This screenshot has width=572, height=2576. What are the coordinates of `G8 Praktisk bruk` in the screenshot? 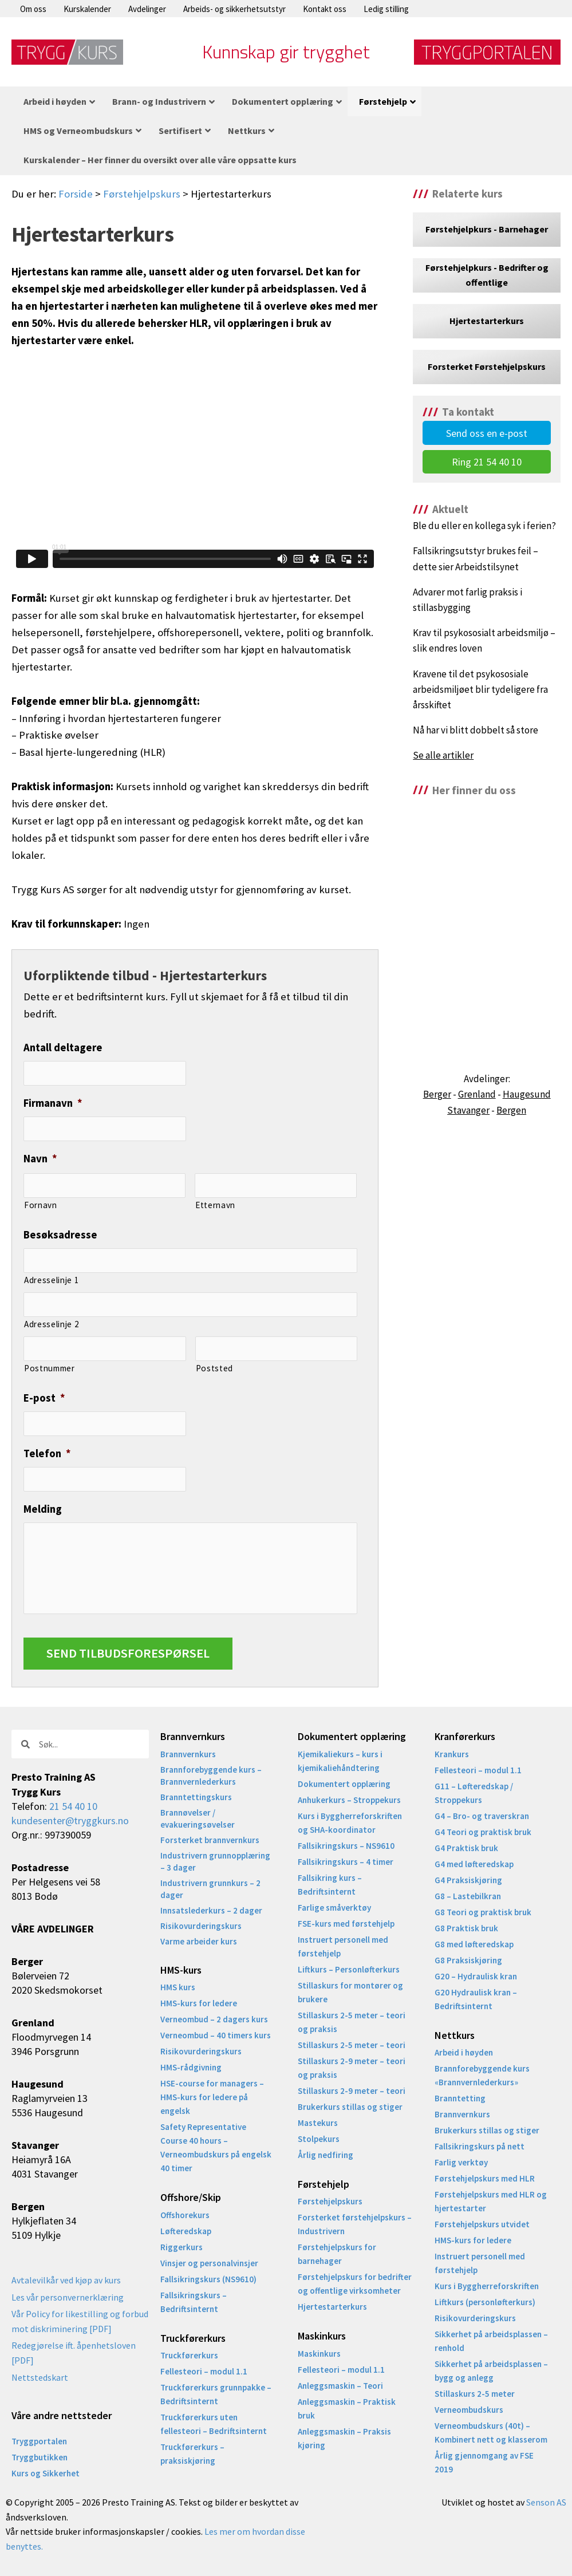 It's located at (466, 1928).